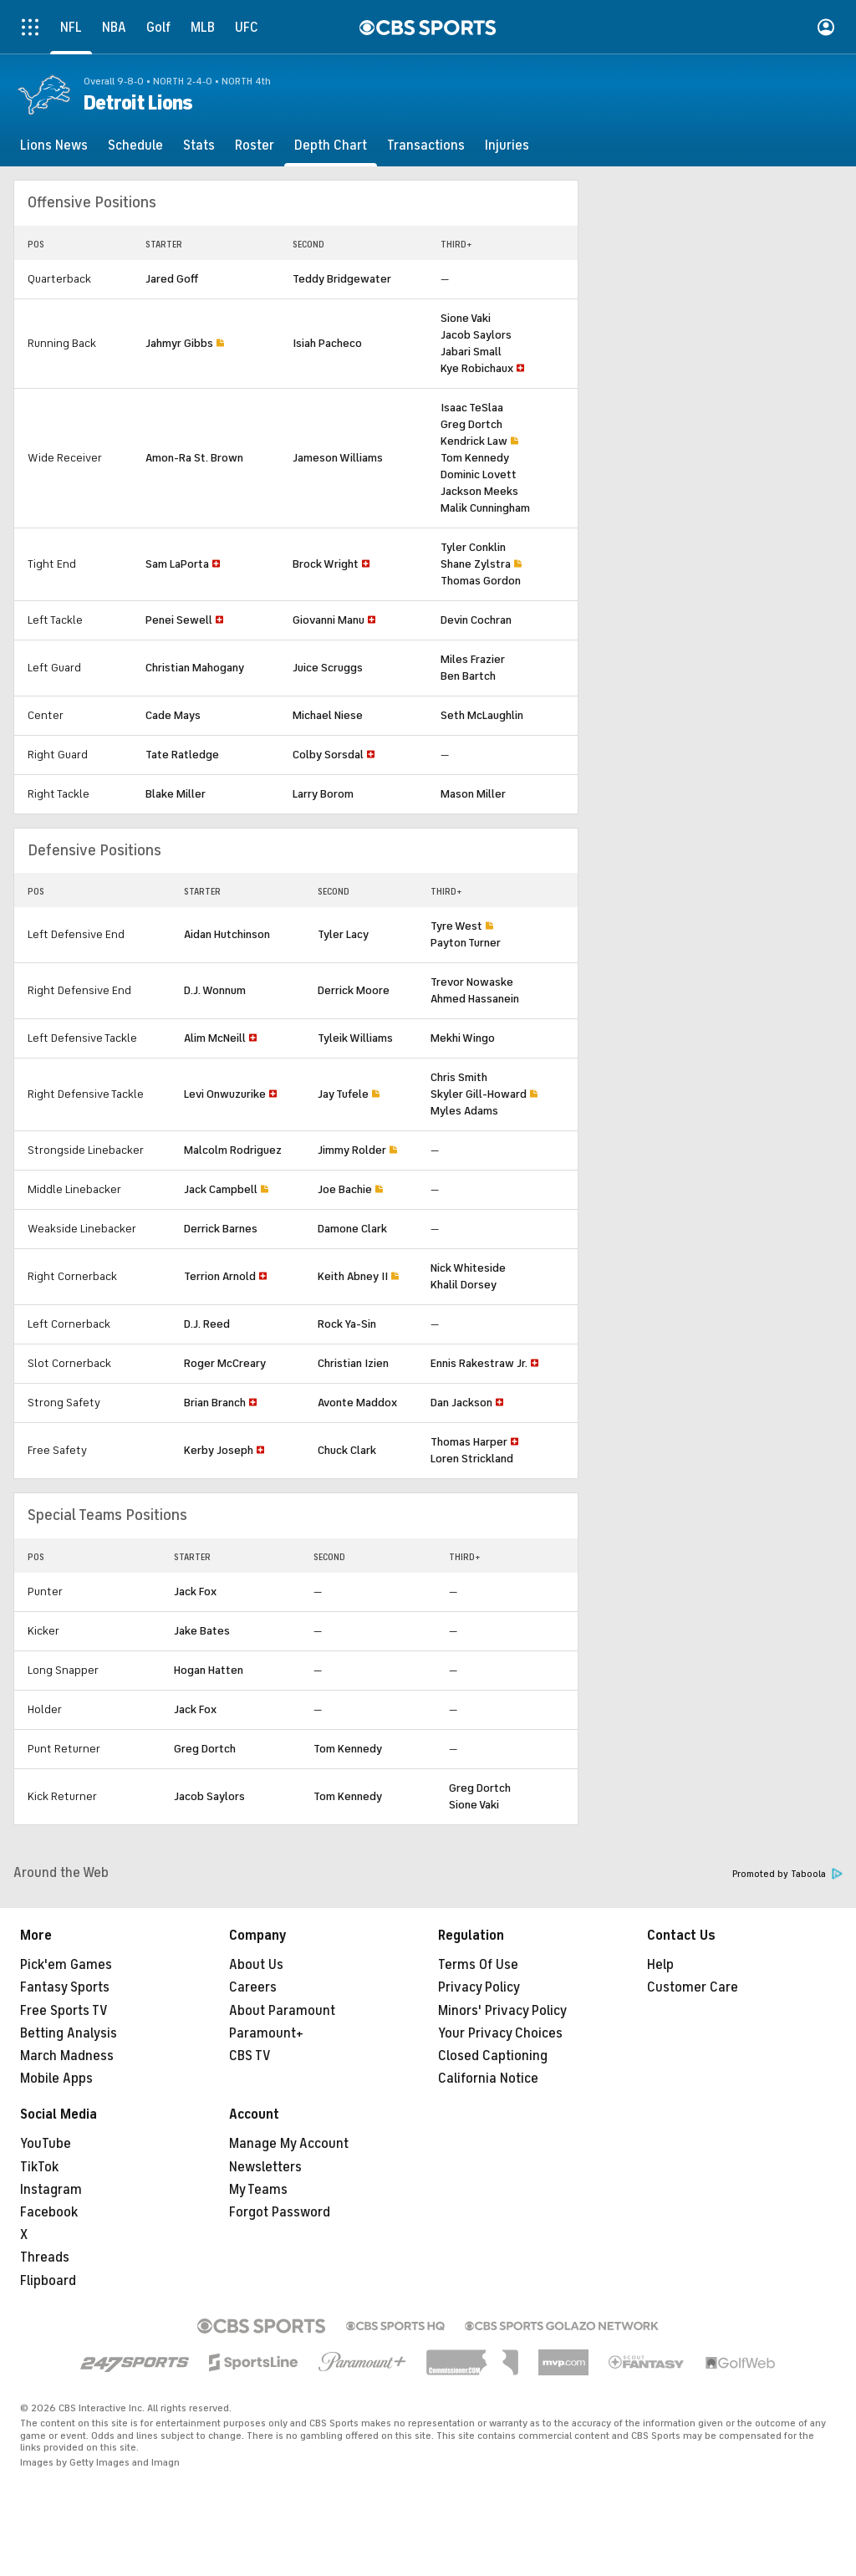 The width and height of the screenshot is (856, 2576). I want to click on Forgot Password, so click(279, 2212).